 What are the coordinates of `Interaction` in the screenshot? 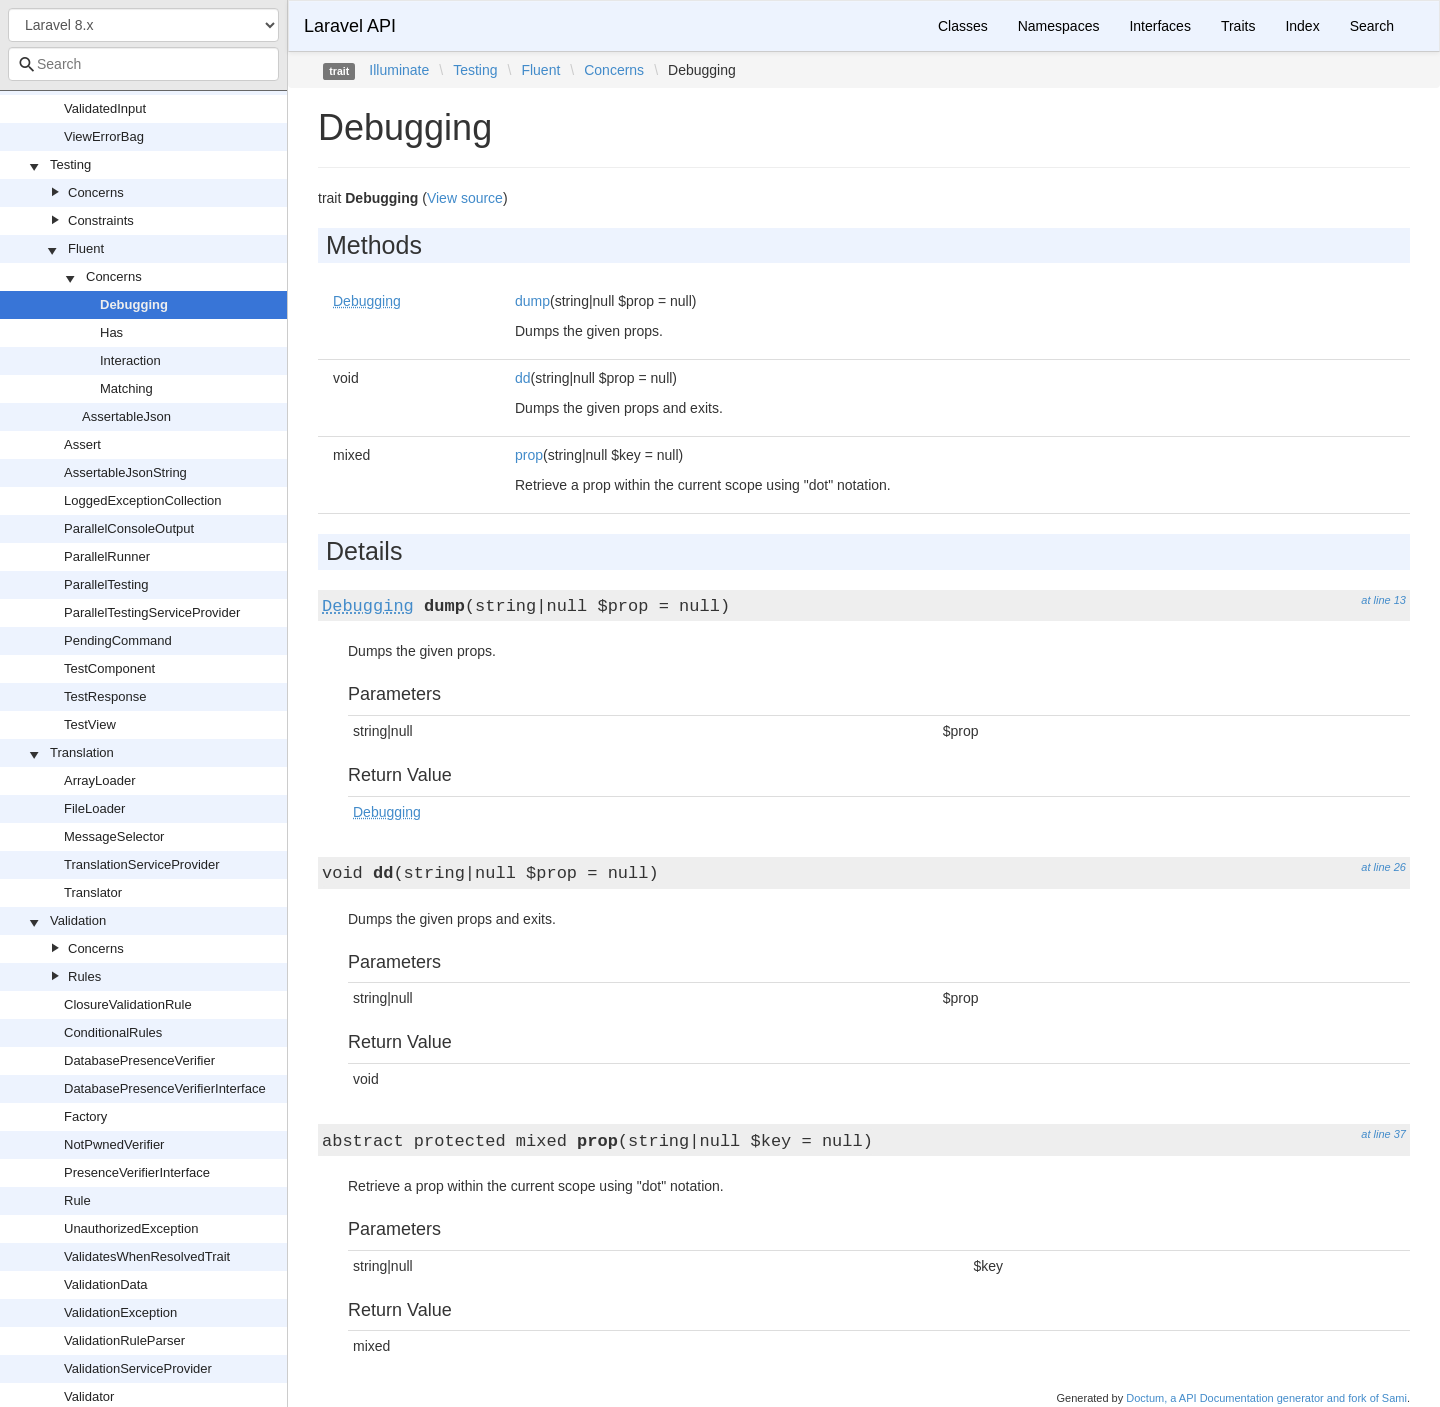 It's located at (130, 360).